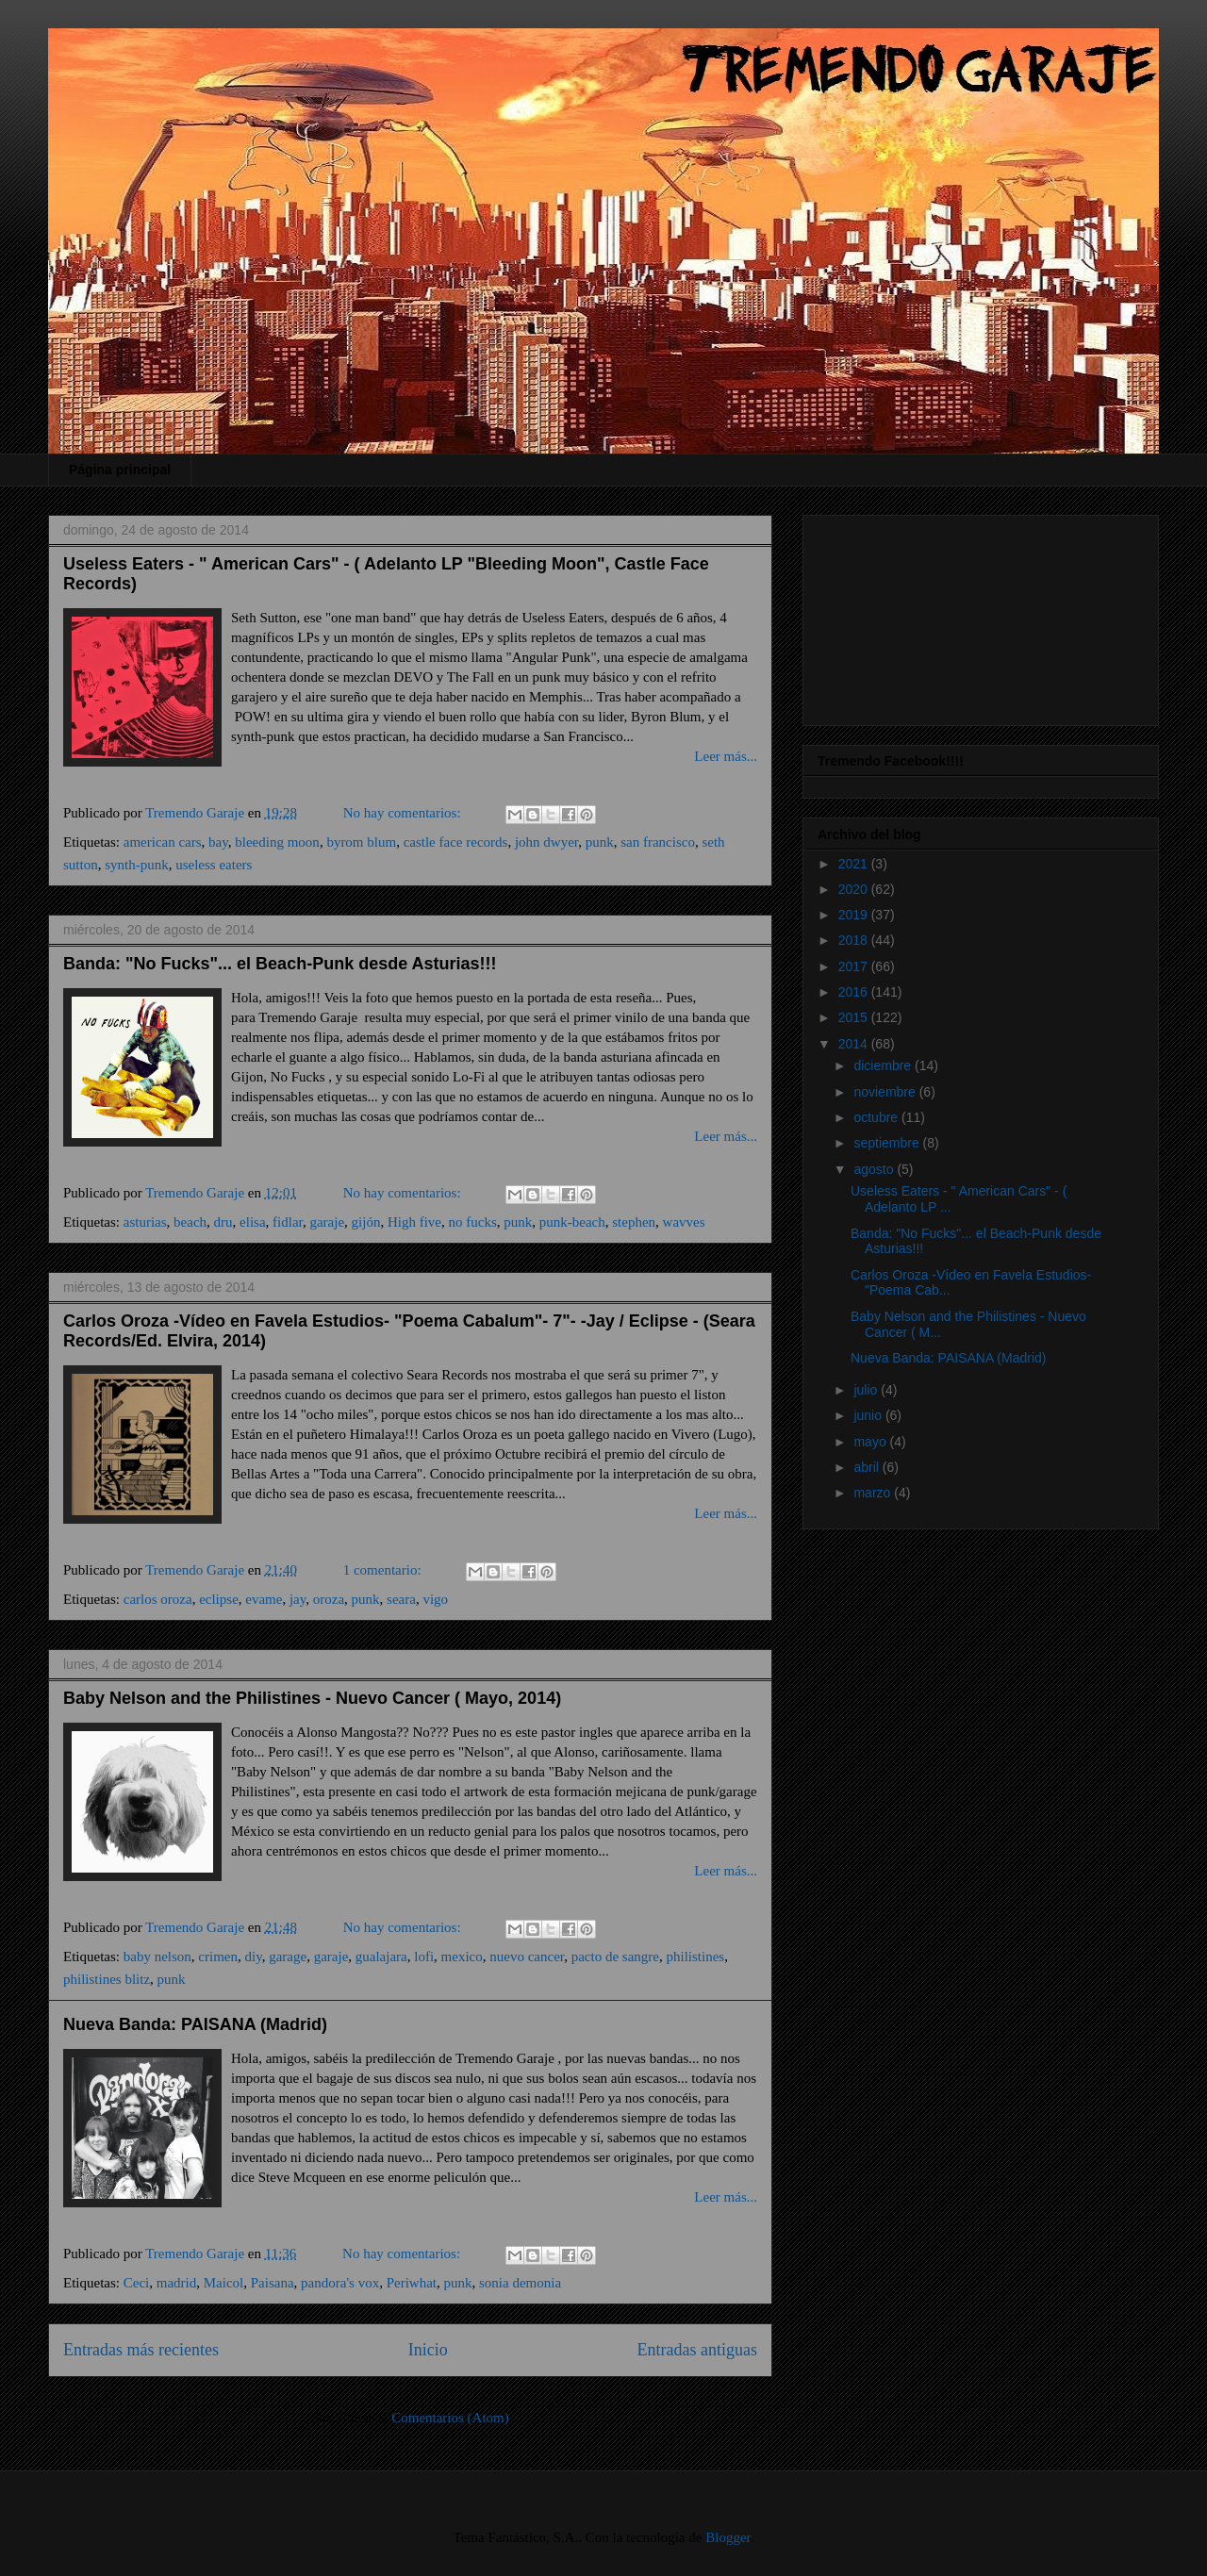  I want to click on diy, so click(252, 1956).